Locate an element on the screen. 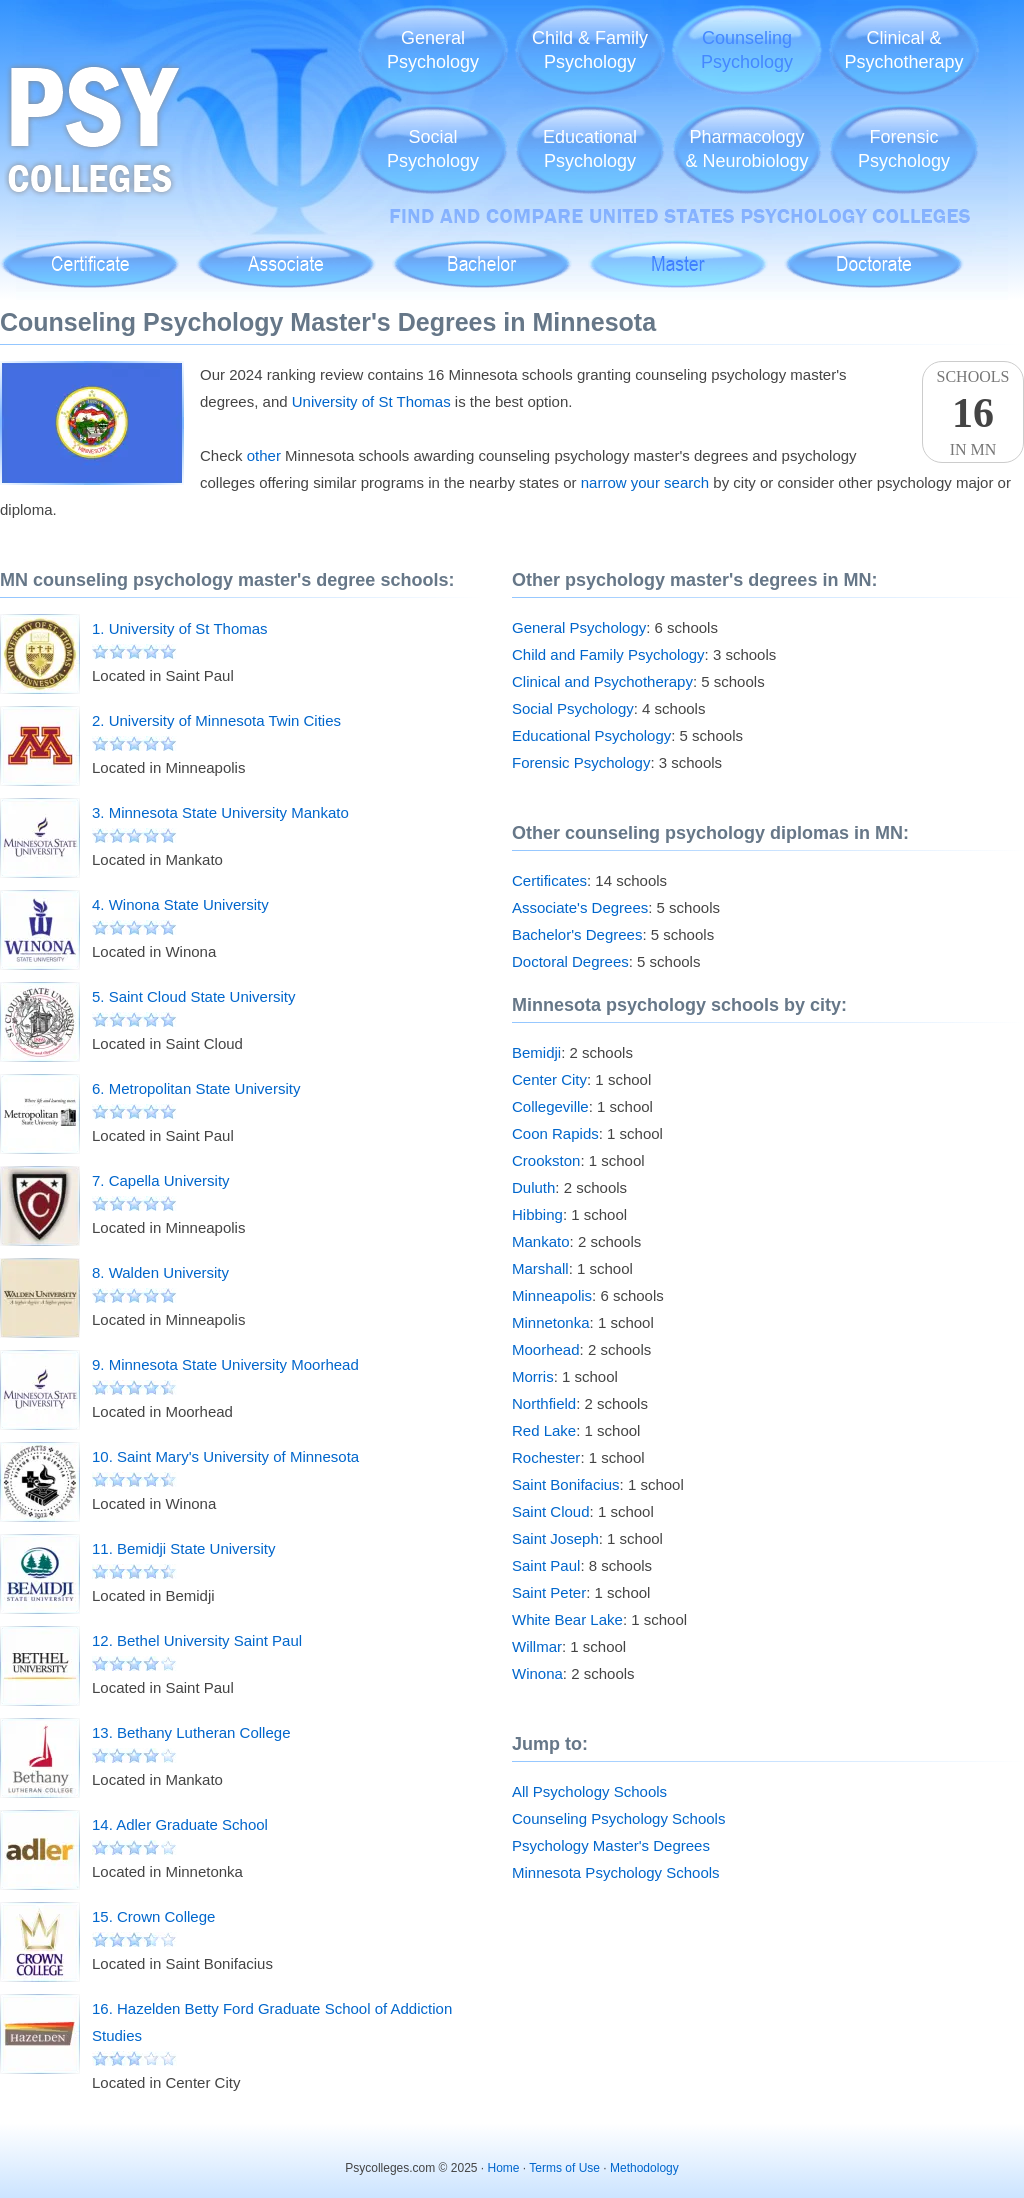  Moorhead is located at coordinates (546, 1349).